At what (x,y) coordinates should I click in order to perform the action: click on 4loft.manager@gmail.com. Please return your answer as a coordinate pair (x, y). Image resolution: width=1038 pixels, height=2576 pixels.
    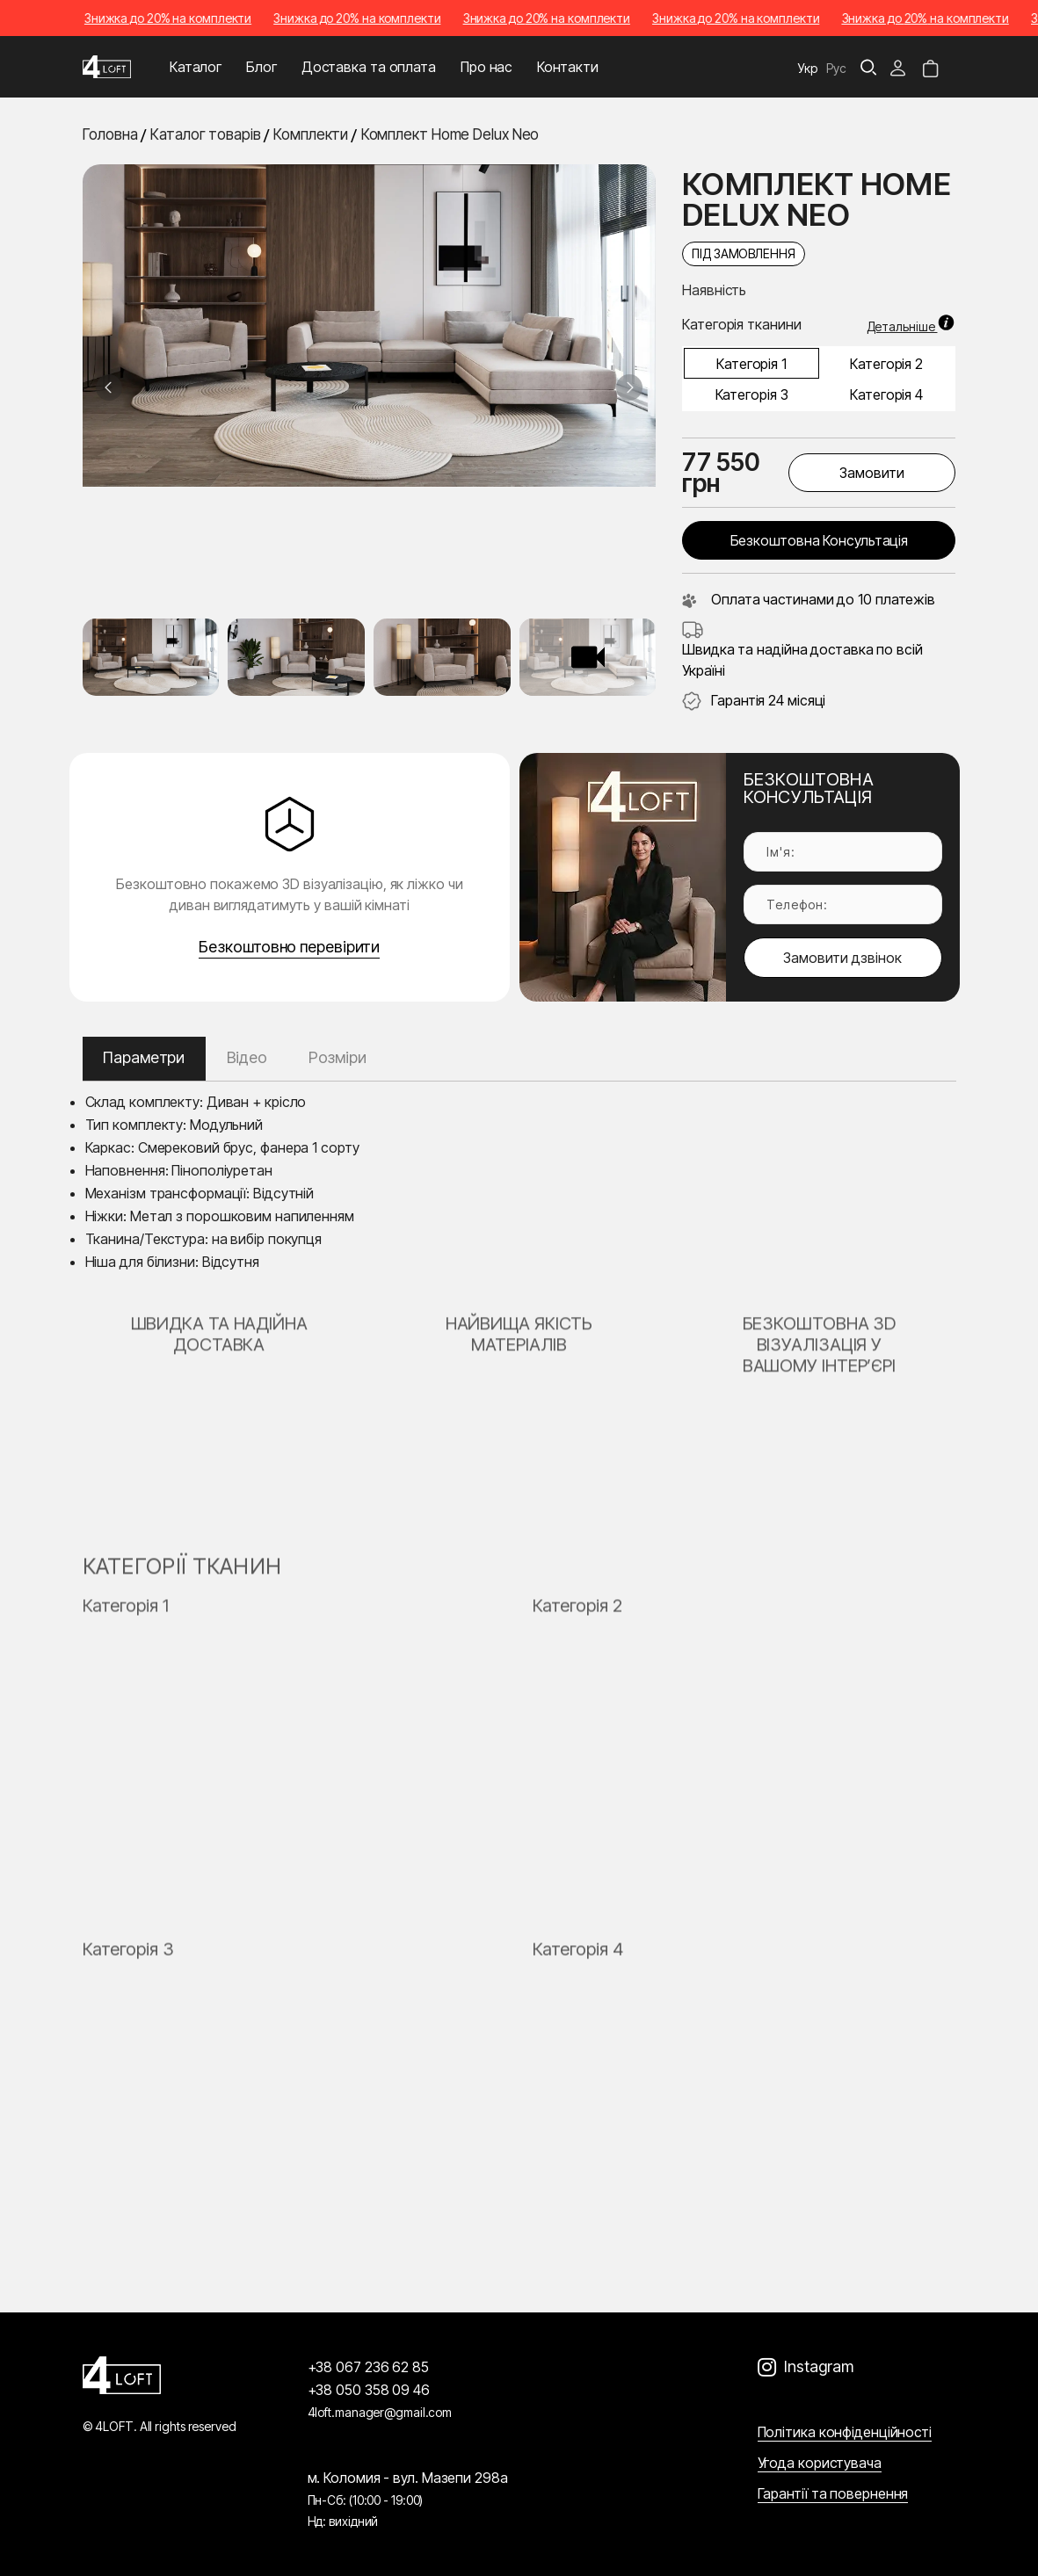
    Looking at the image, I should click on (380, 2412).